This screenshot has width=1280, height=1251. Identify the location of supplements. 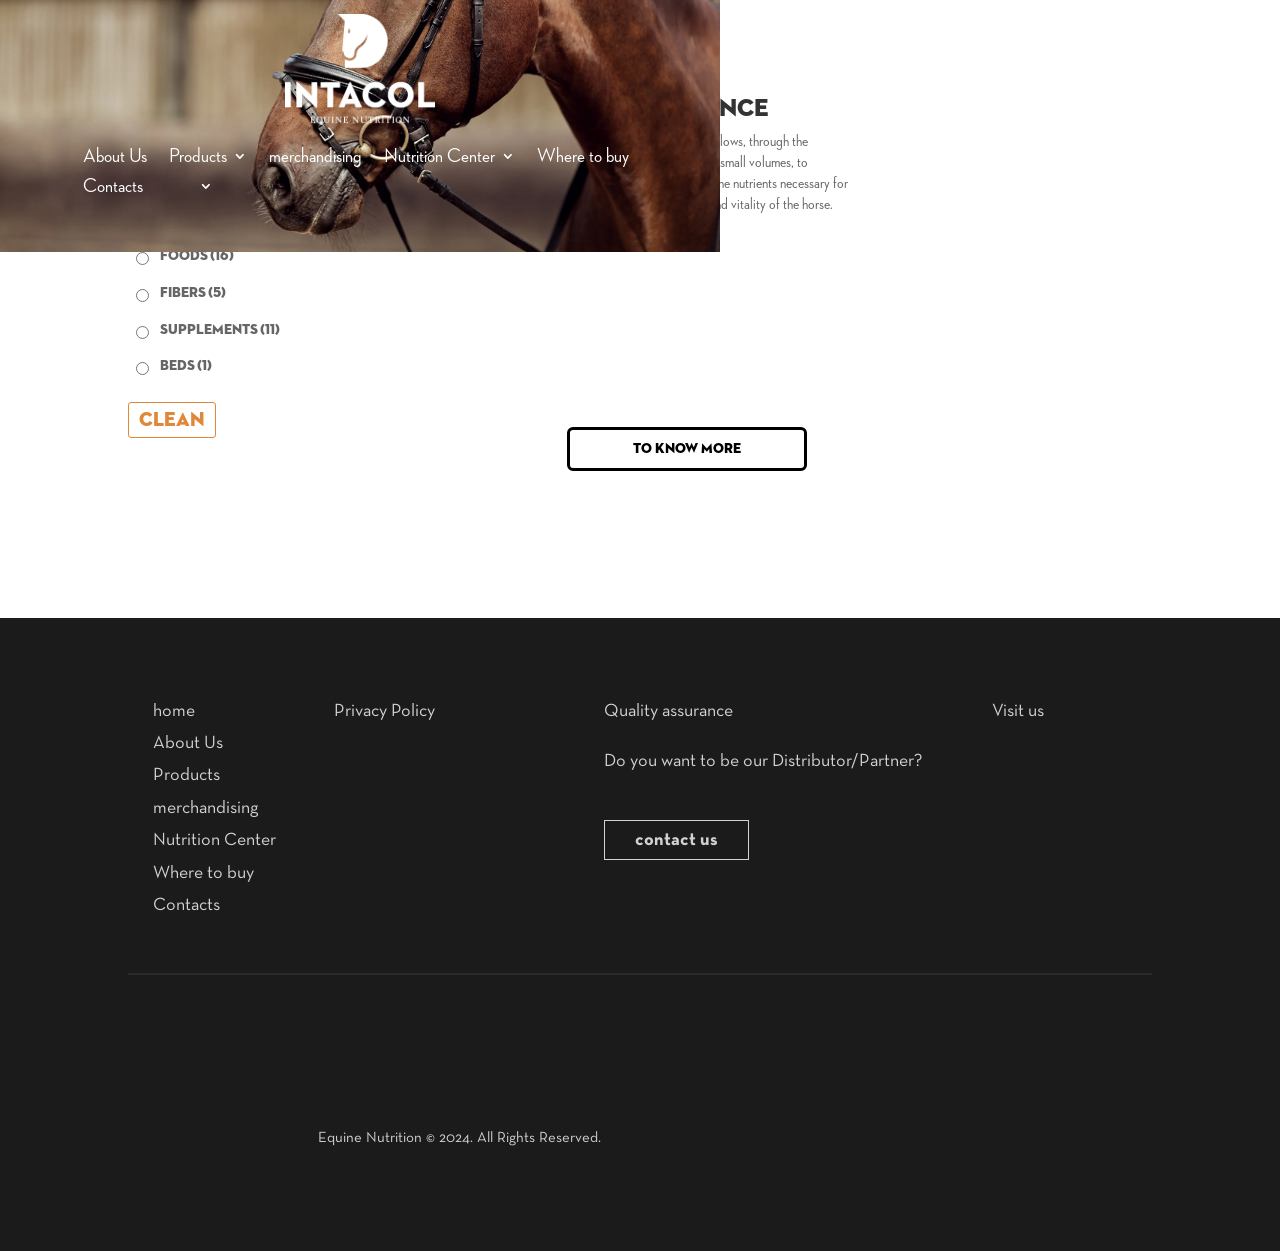
(220, 330).